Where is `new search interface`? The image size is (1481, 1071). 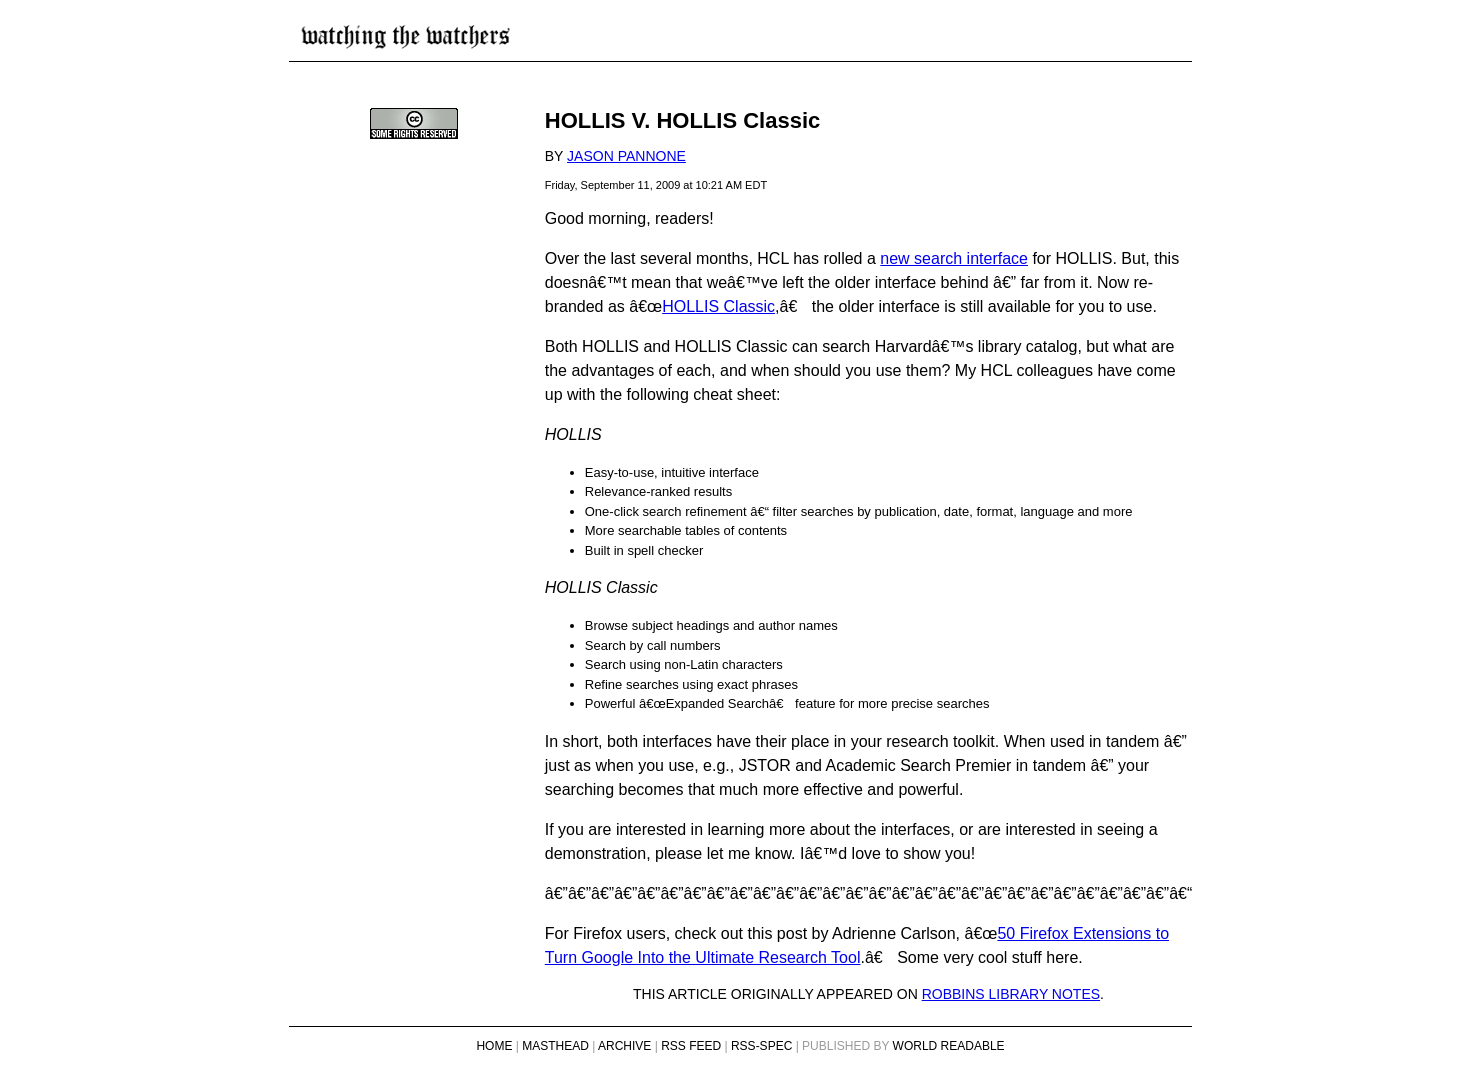 new search interface is located at coordinates (954, 258).